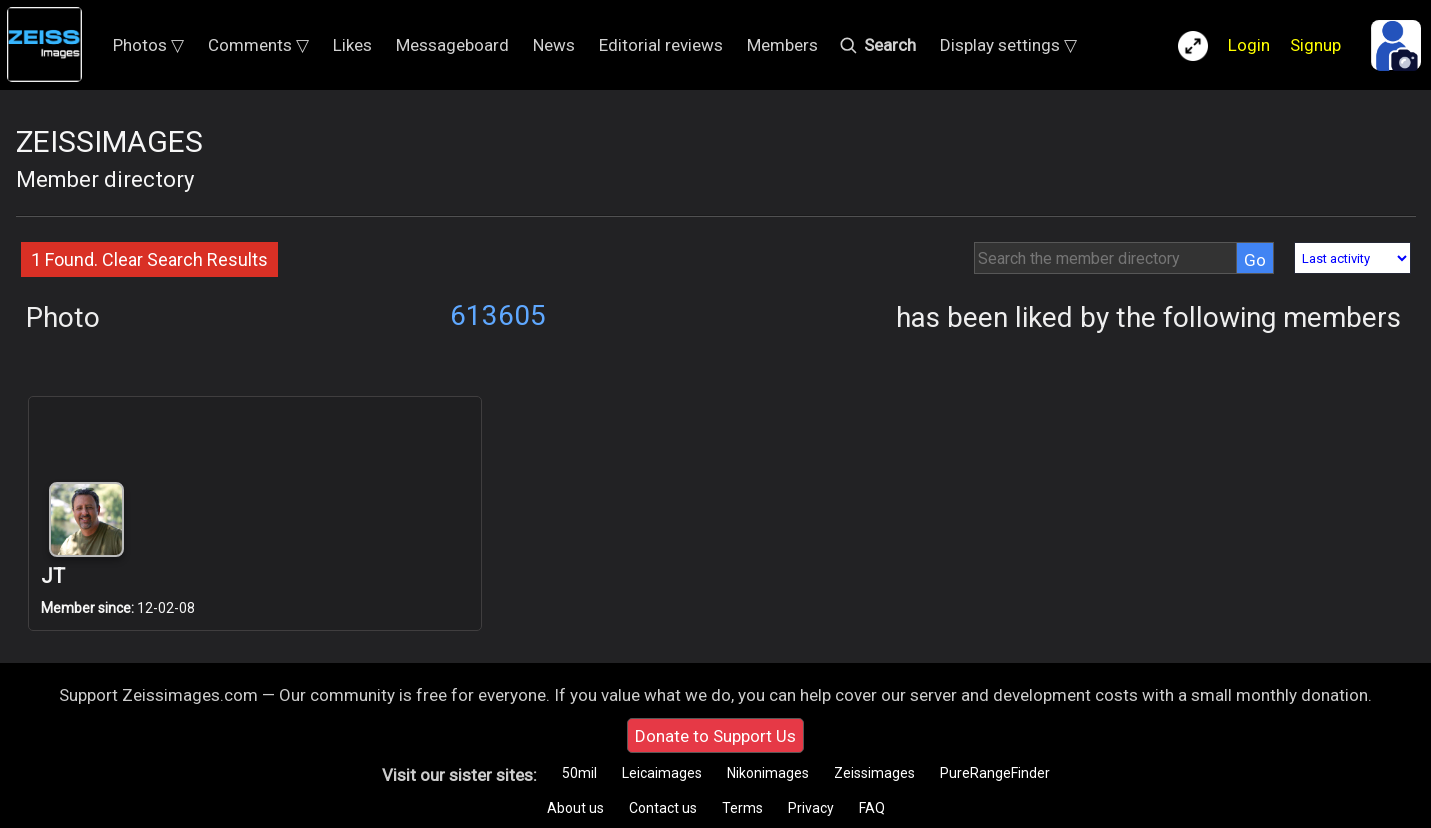  What do you see at coordinates (498, 315) in the screenshot?
I see `613605` at bounding box center [498, 315].